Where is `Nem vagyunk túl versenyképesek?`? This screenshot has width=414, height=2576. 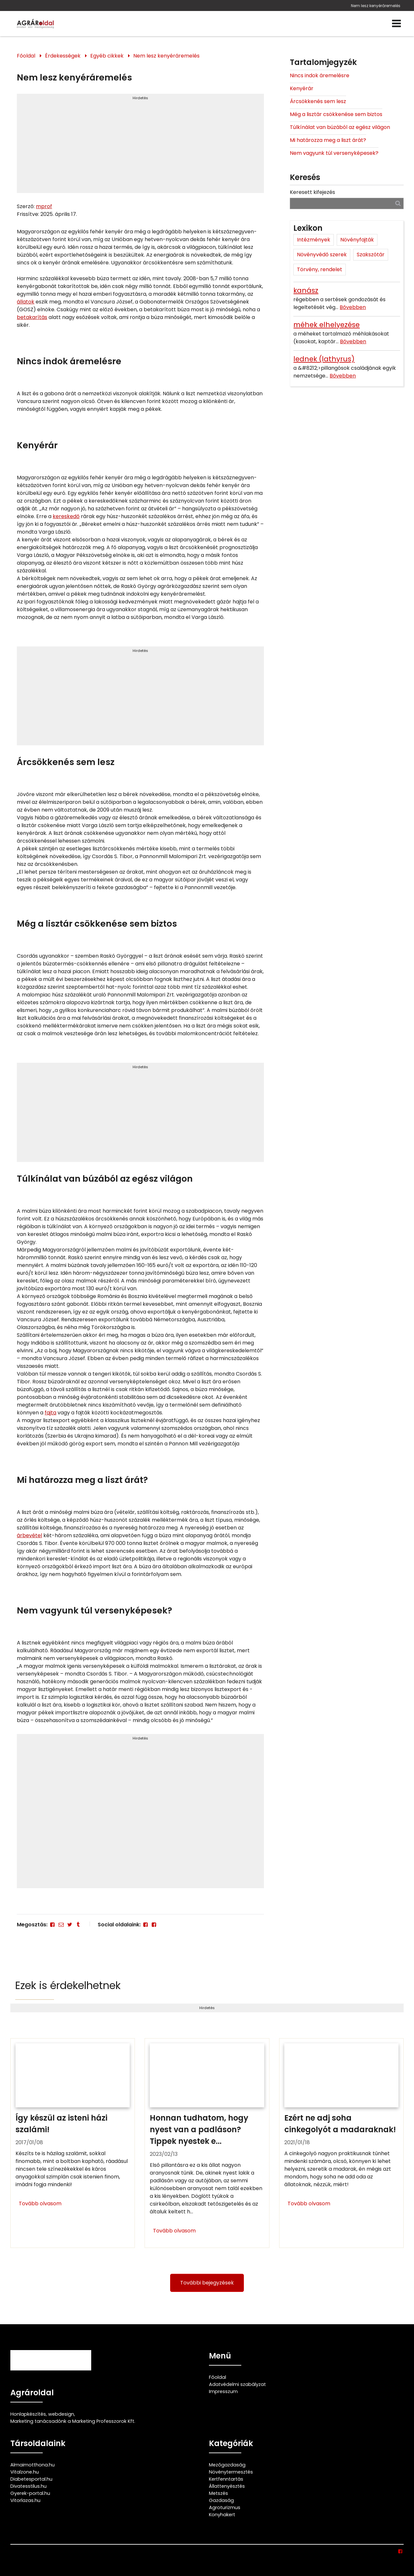 Nem vagyunk túl versenyképesek? is located at coordinates (334, 153).